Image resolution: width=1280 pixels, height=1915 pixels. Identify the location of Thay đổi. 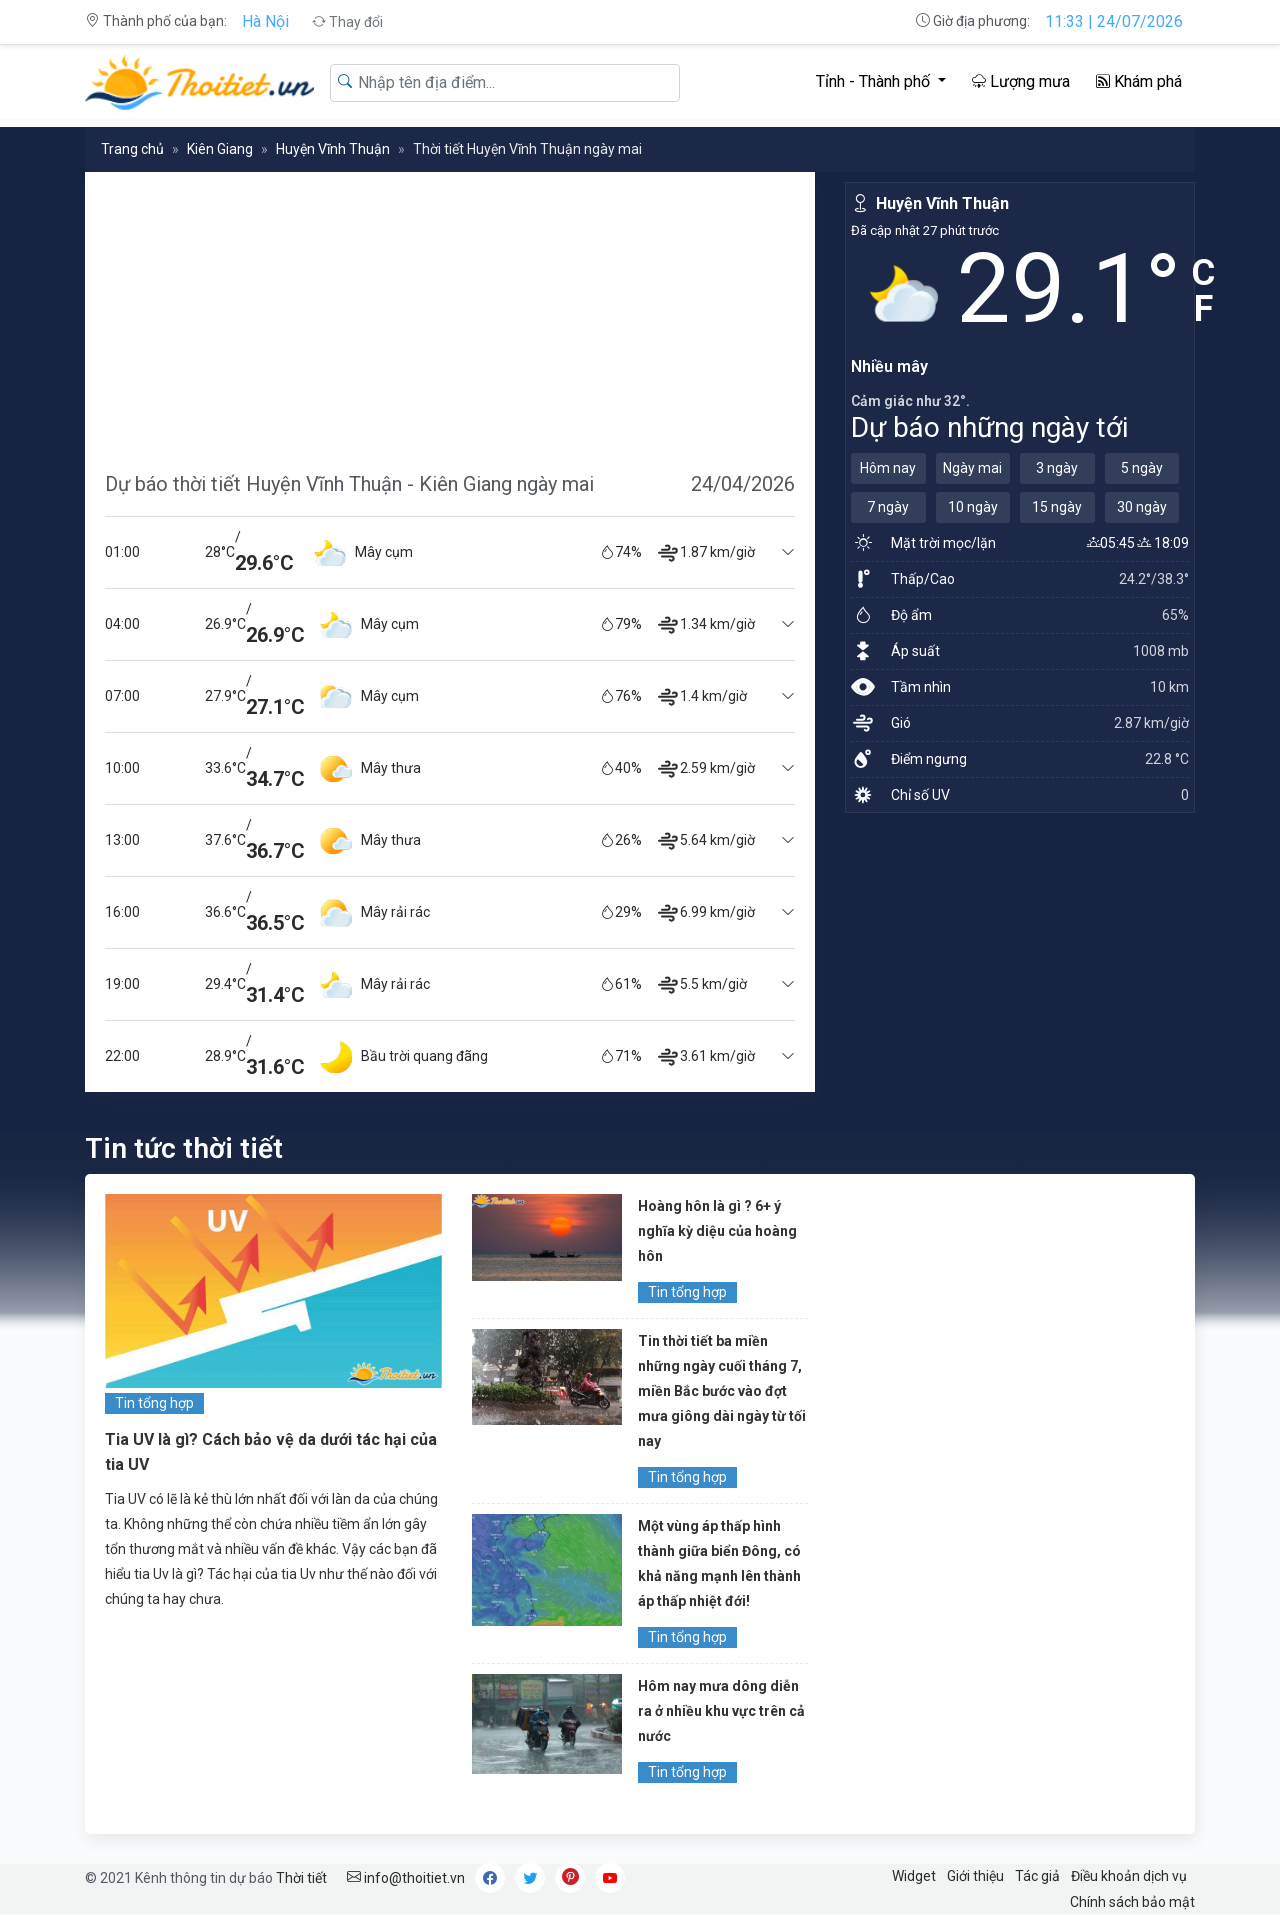
(347, 22).